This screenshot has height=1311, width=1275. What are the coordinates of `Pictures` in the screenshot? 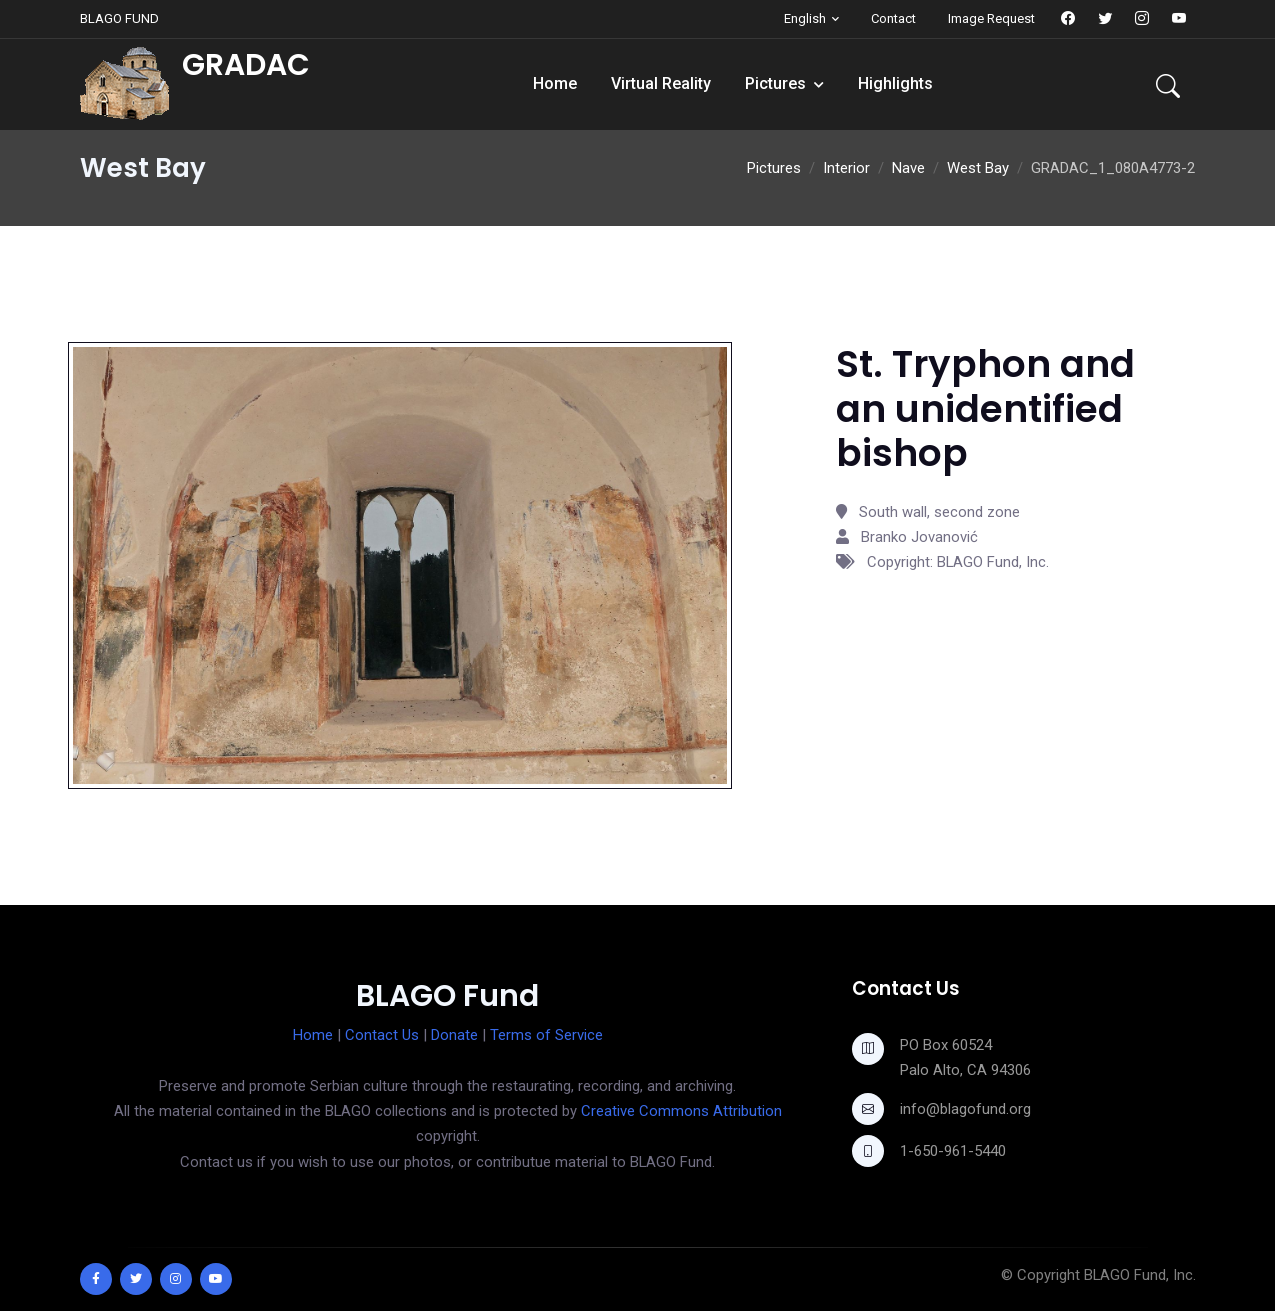 It's located at (775, 83).